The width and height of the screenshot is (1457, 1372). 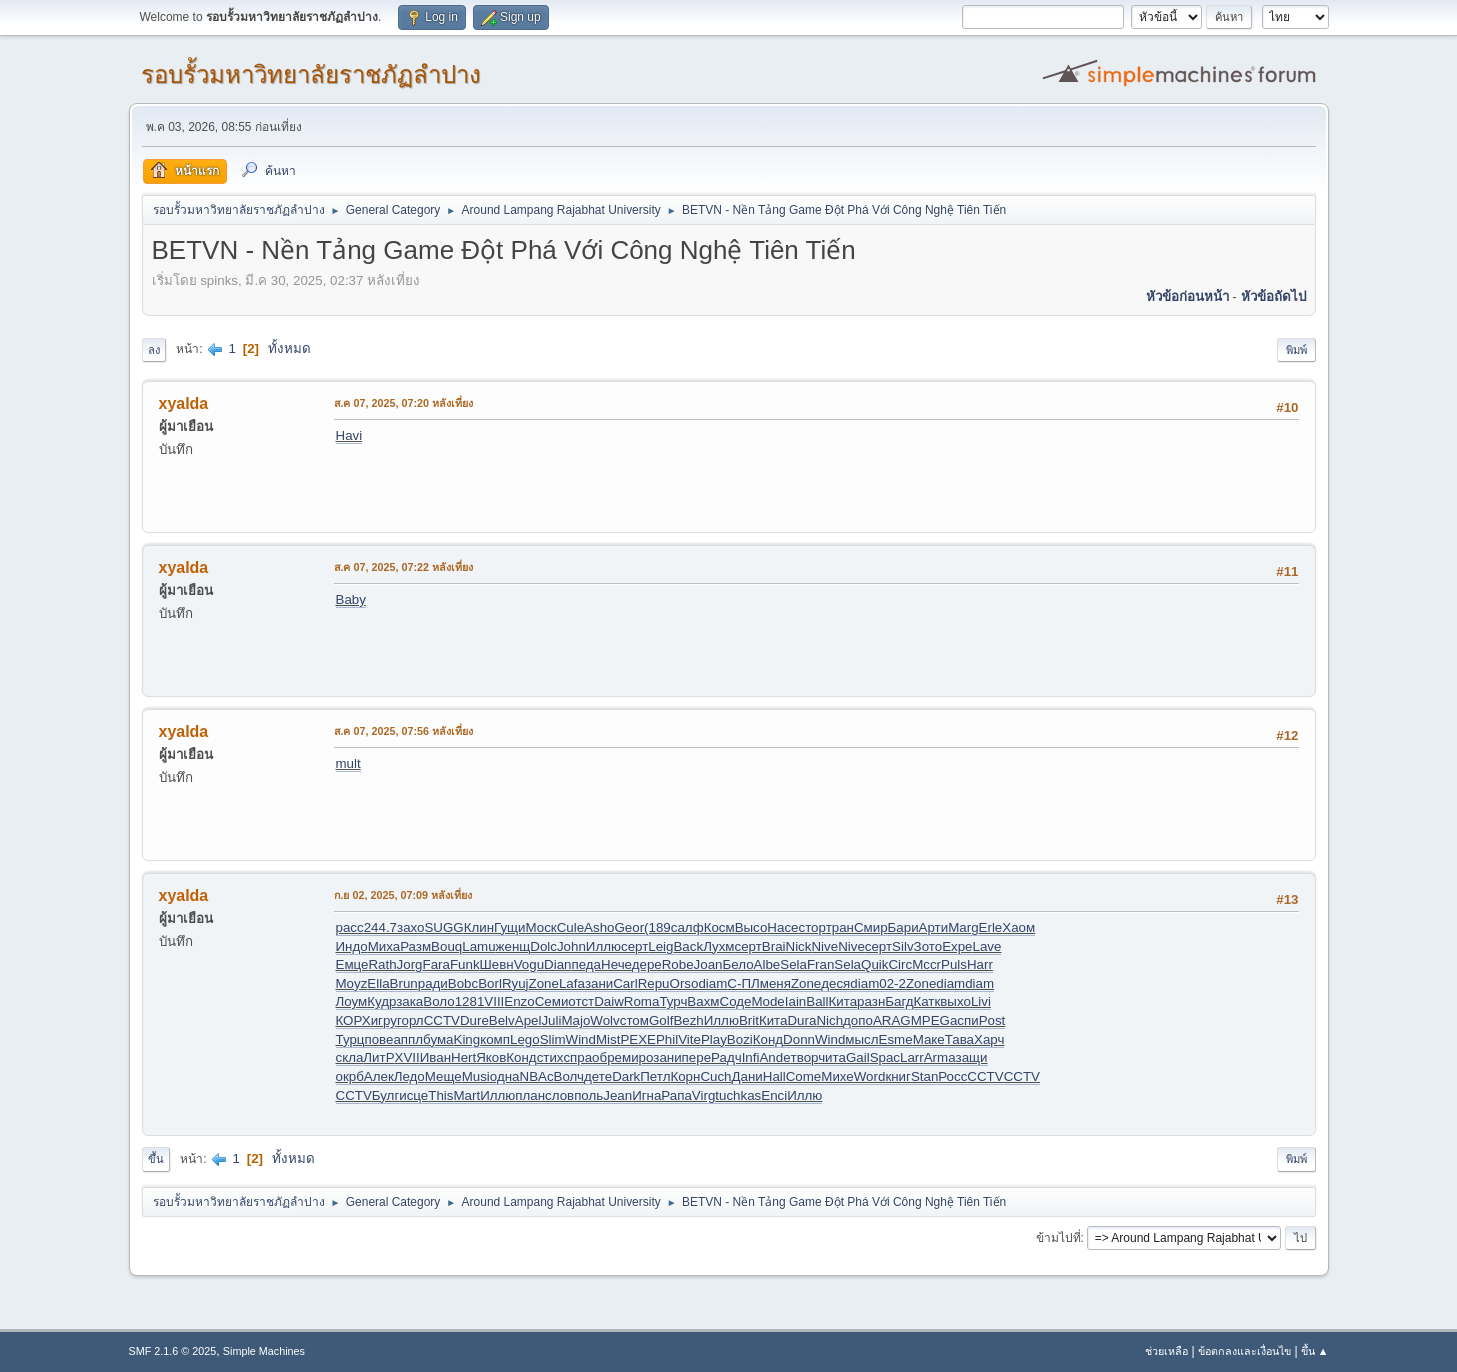 What do you see at coordinates (1273, 296) in the screenshot?
I see `หัวข้อถัดไป` at bounding box center [1273, 296].